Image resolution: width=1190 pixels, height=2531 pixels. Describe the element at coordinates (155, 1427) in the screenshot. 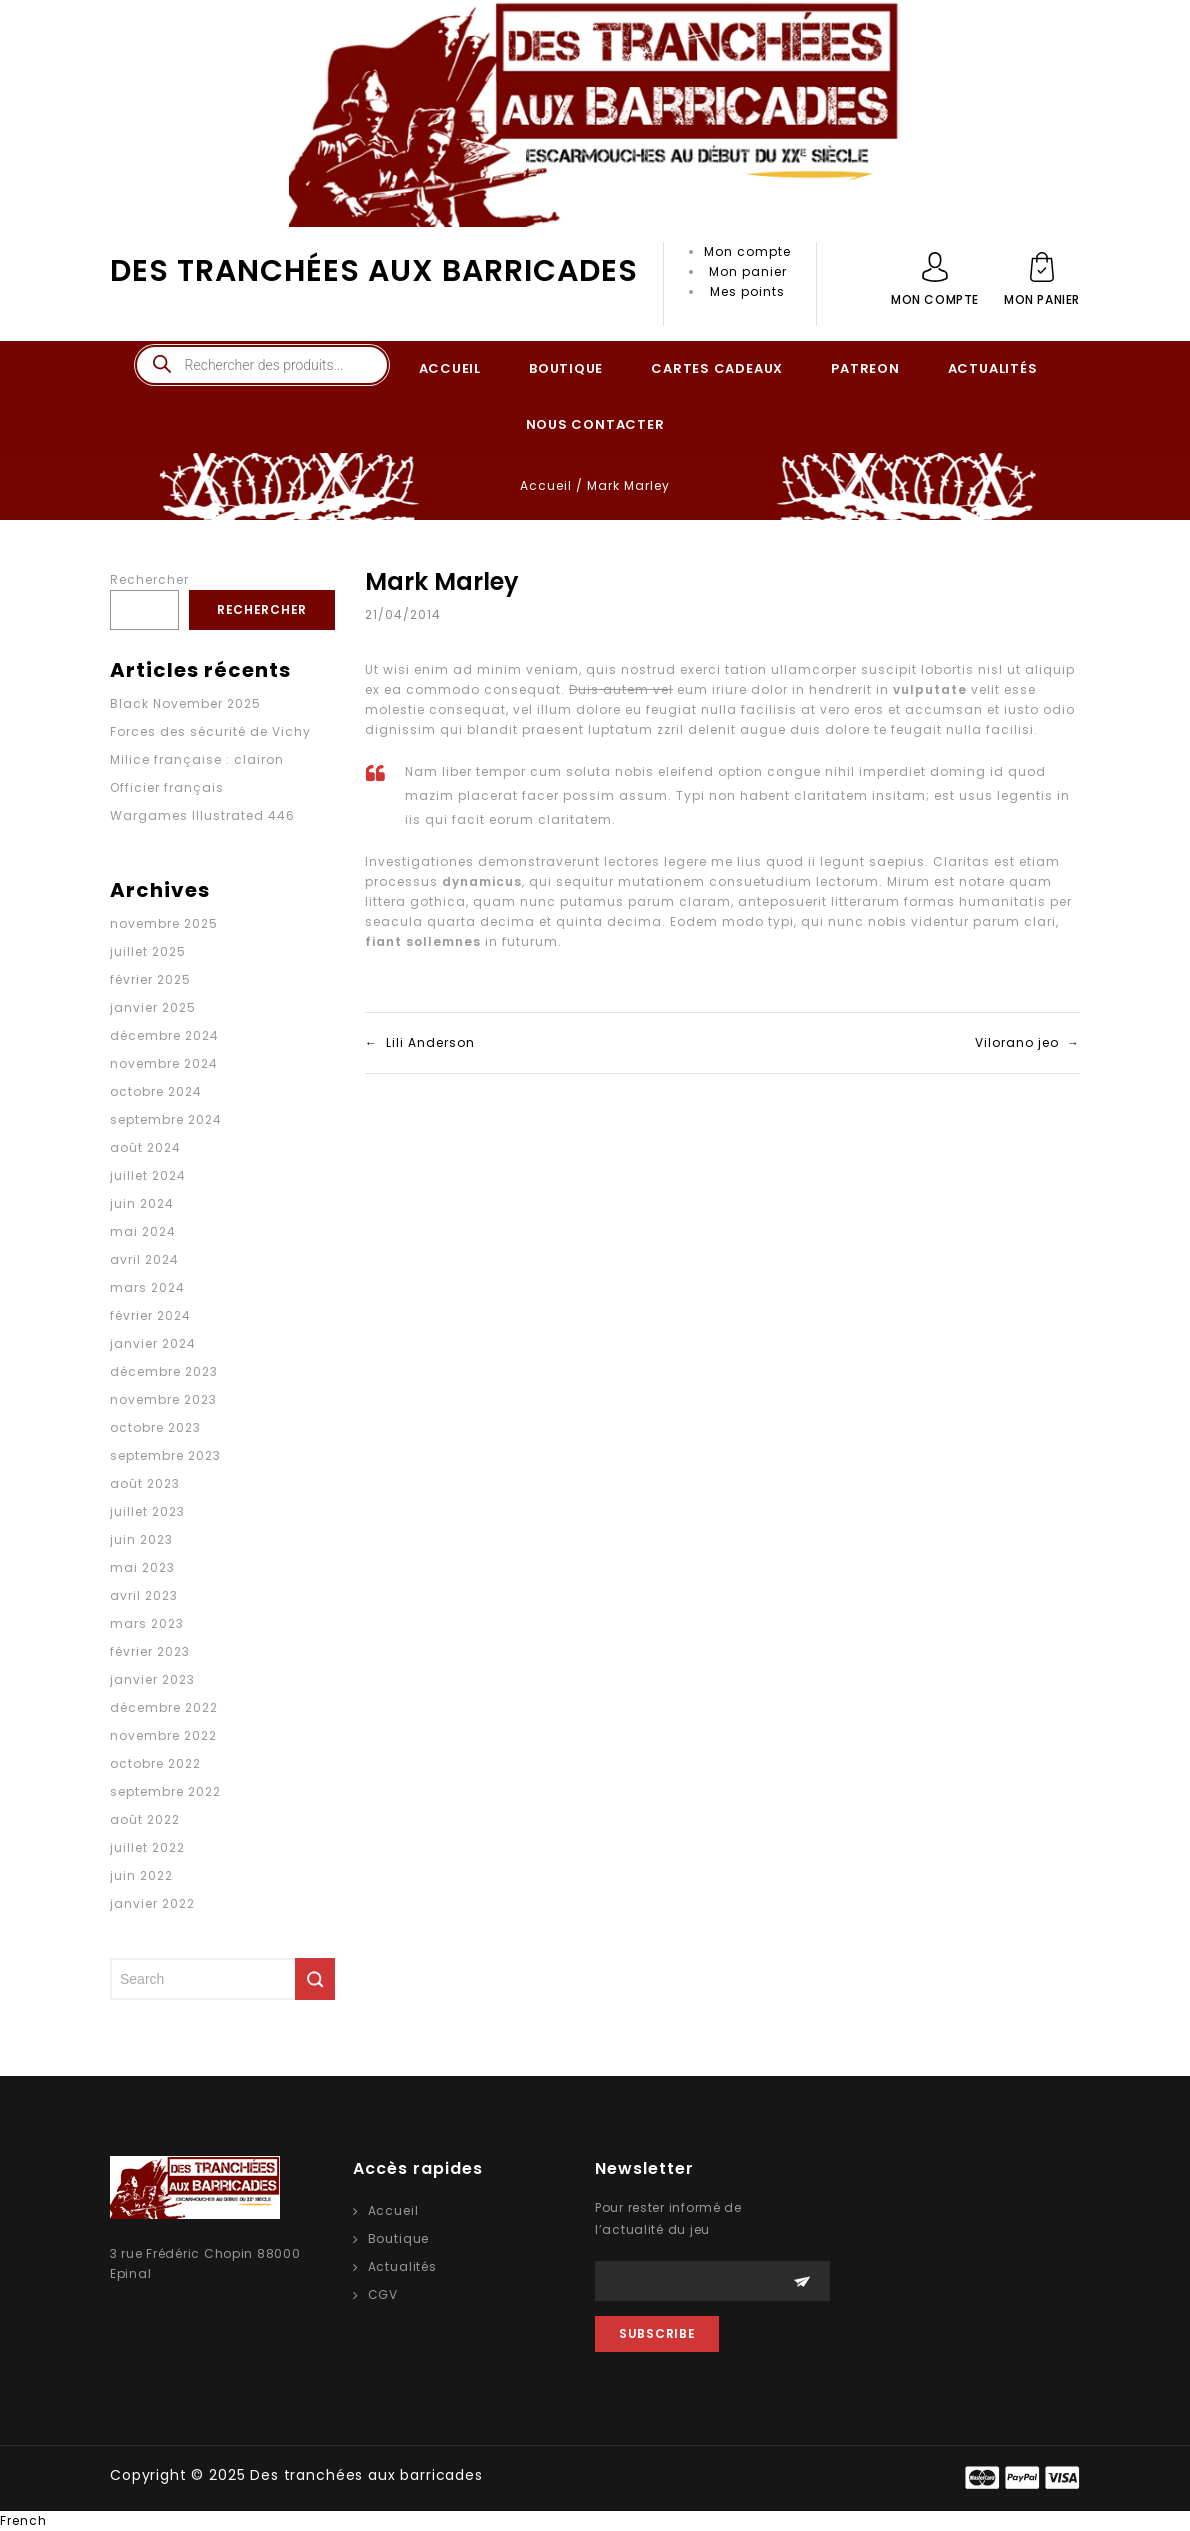

I see `octobre 2023` at that location.